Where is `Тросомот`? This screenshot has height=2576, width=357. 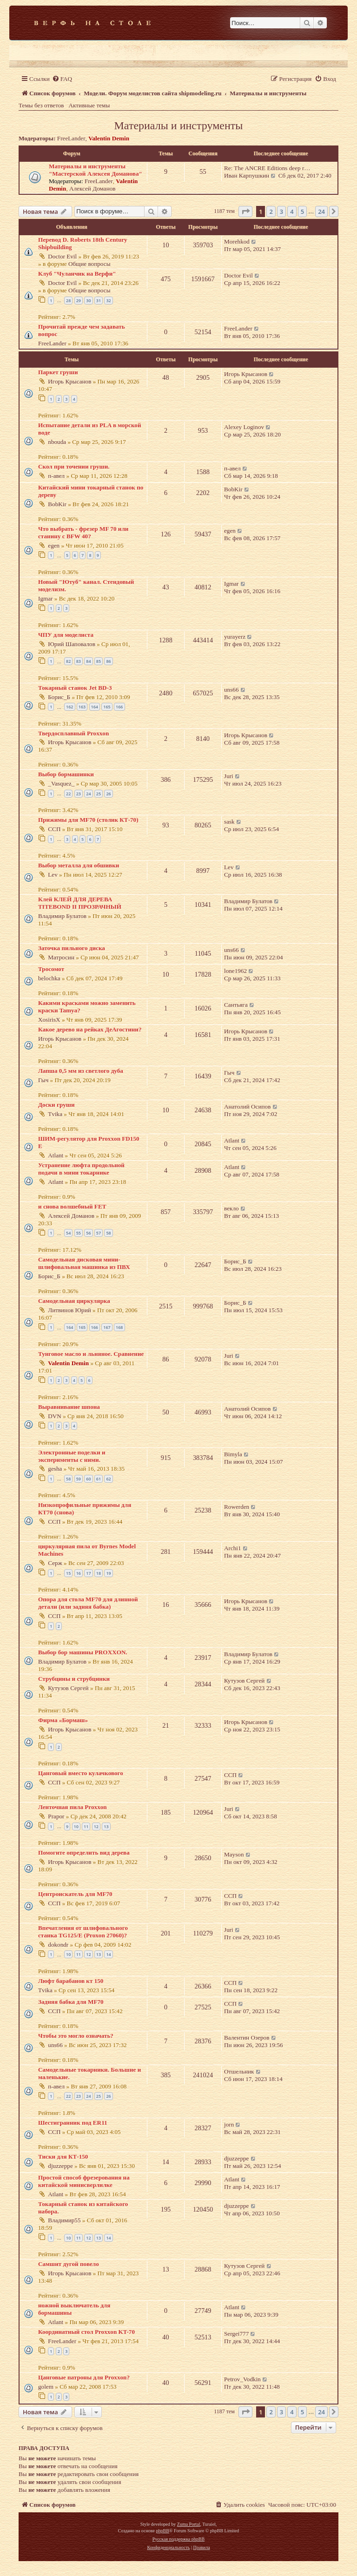
Тросомот is located at coordinates (51, 968).